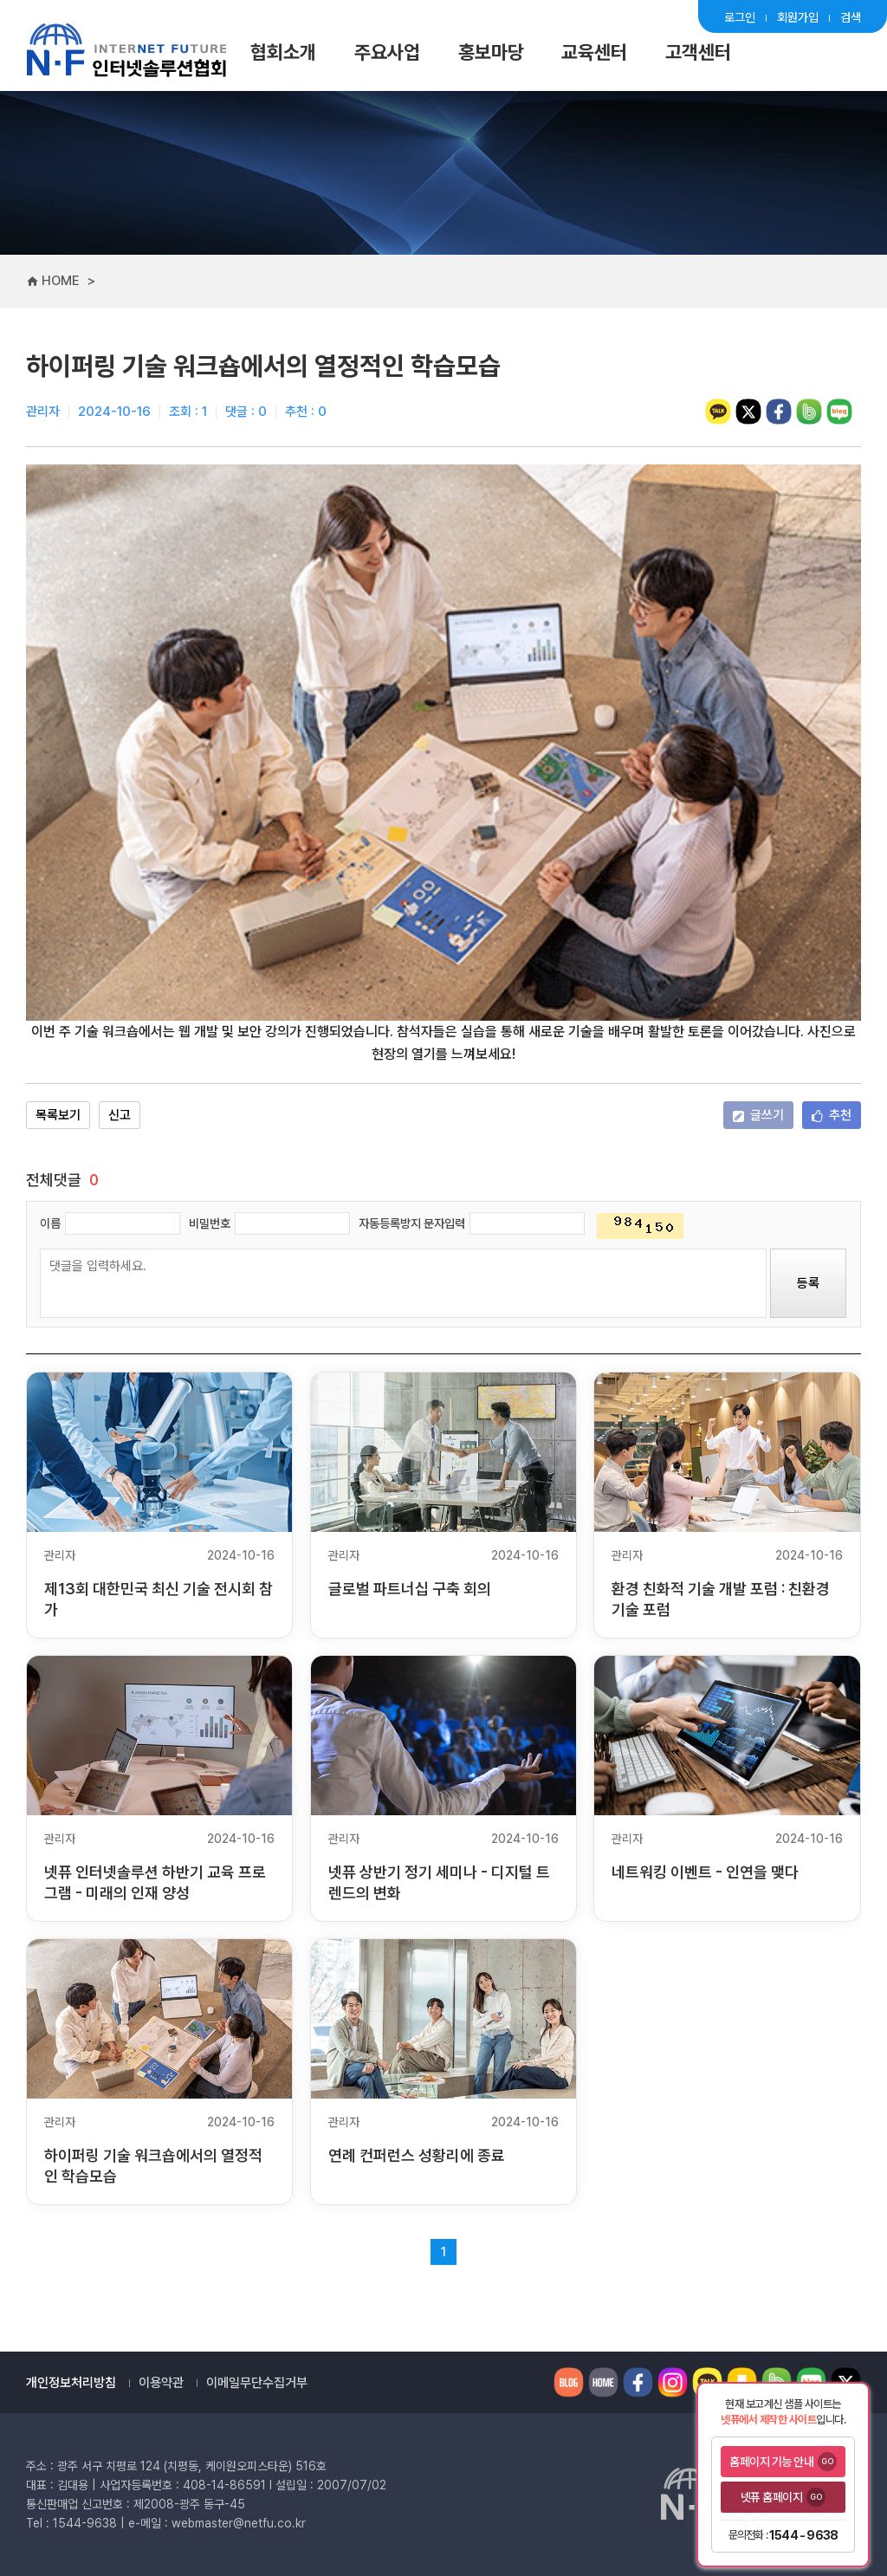 Image resolution: width=887 pixels, height=2576 pixels. Describe the element at coordinates (850, 17) in the screenshot. I see `검색` at that location.